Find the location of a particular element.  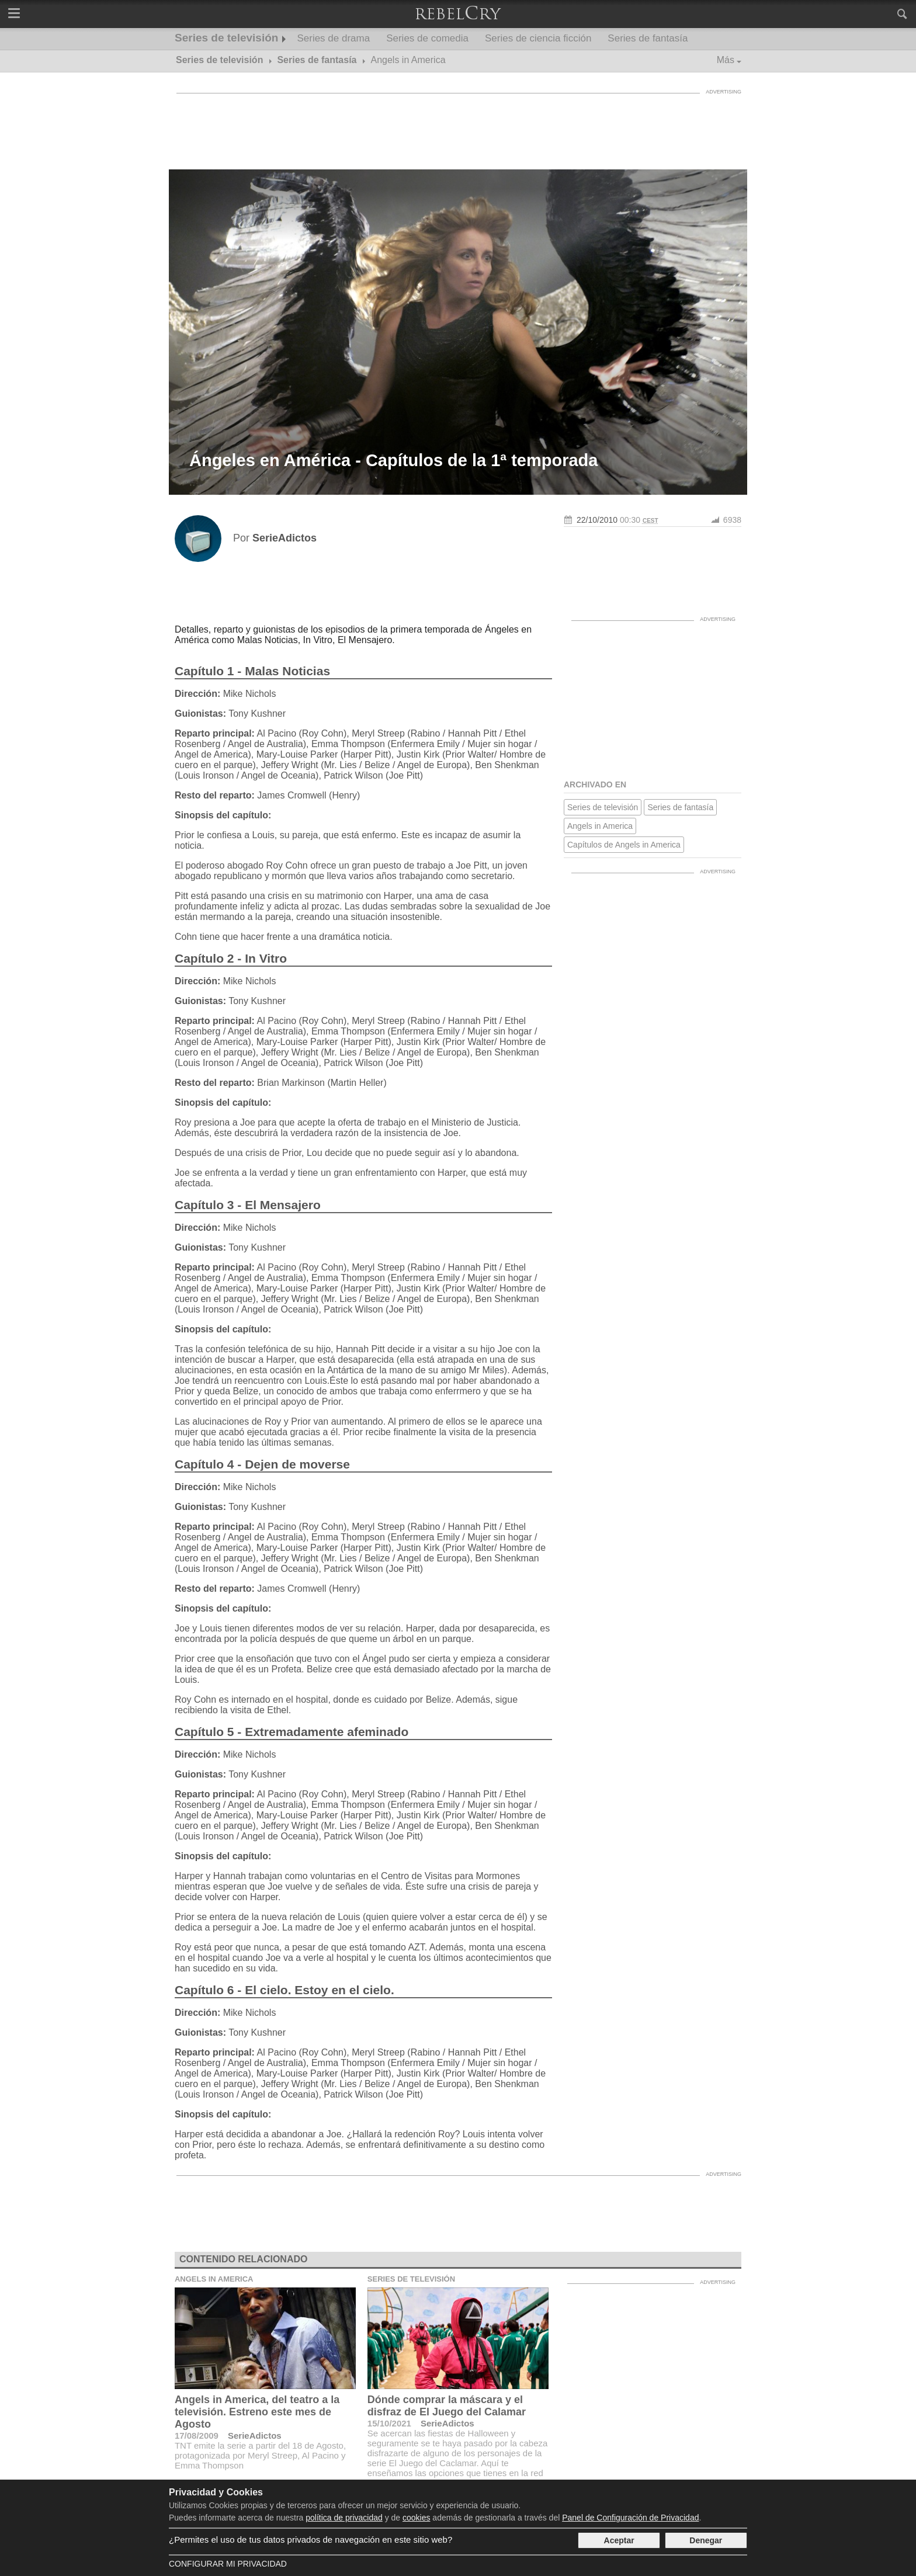

Panel de Configuración de Privacidad is located at coordinates (630, 2517).